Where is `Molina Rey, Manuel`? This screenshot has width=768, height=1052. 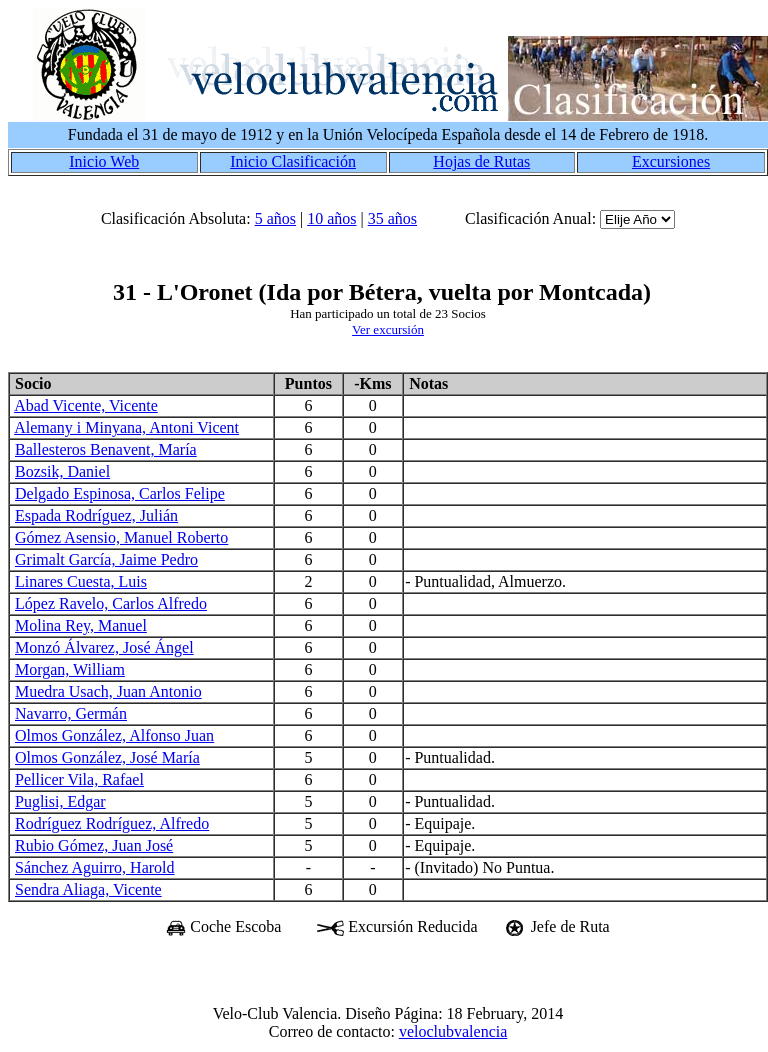 Molina Rey, Manuel is located at coordinates (81, 625).